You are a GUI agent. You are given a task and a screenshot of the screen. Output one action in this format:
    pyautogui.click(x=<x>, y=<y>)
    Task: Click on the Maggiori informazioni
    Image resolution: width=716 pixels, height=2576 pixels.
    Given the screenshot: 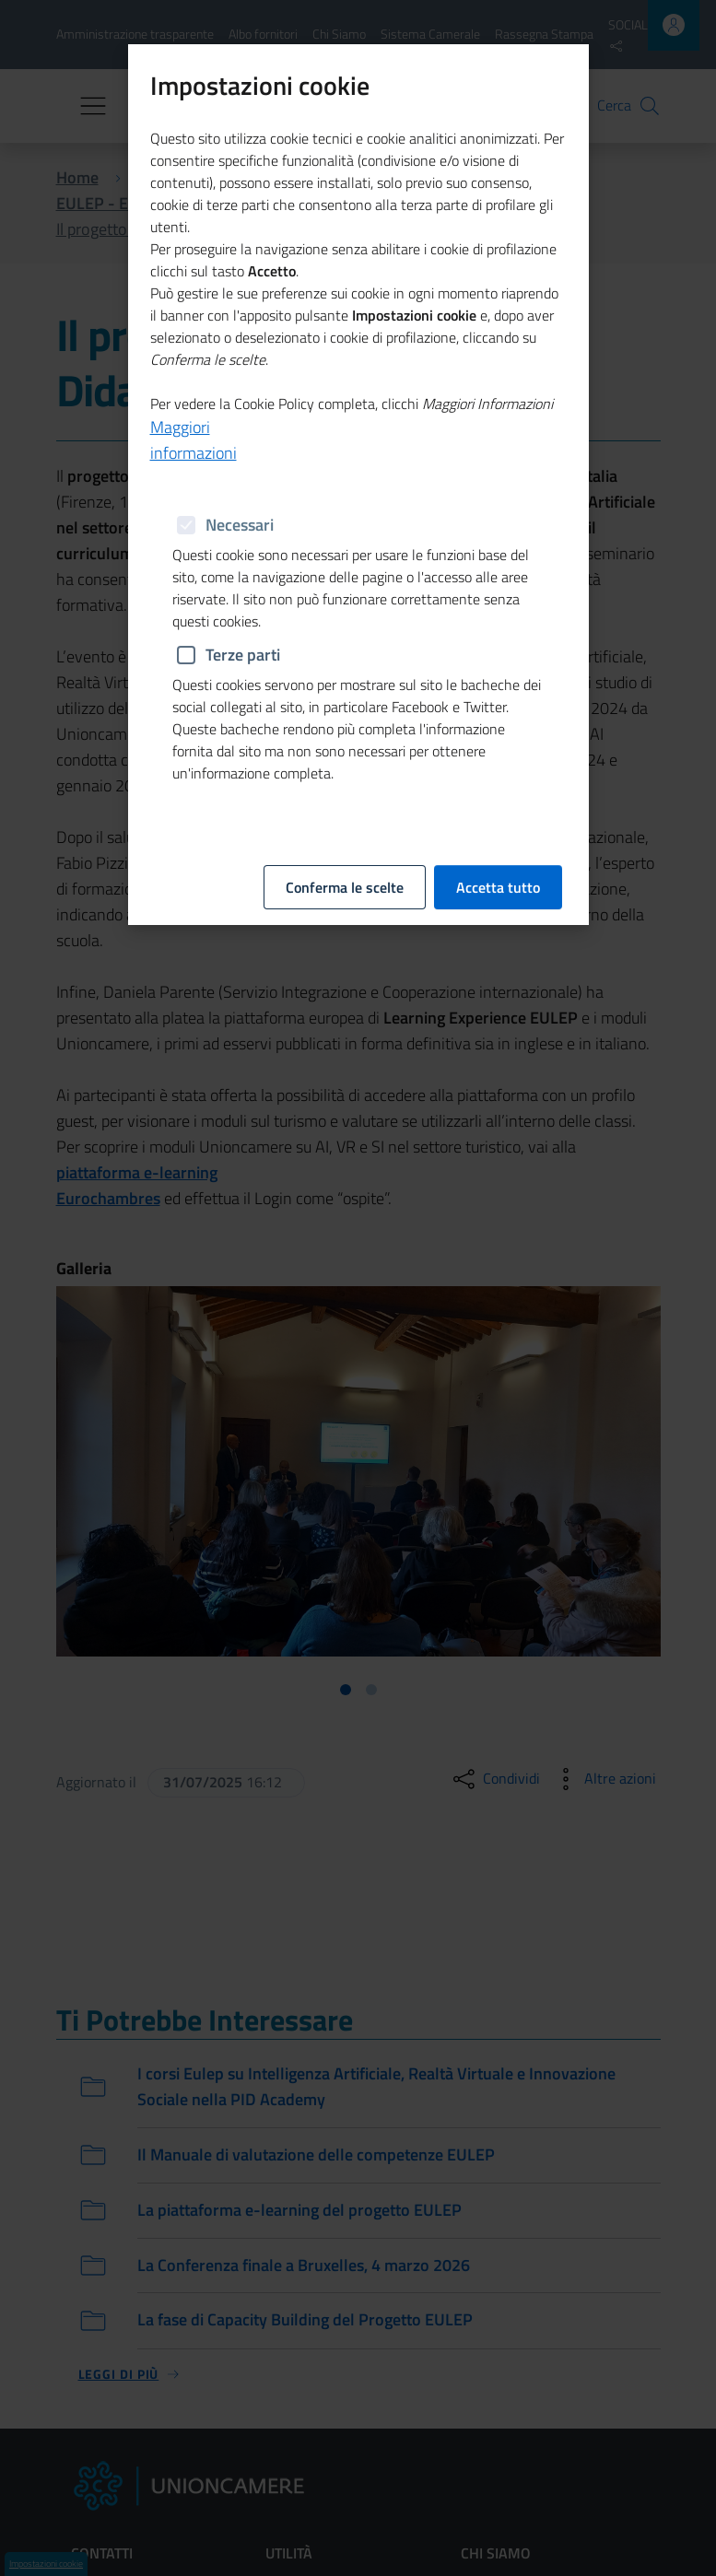 What is the action you would take?
    pyautogui.click(x=193, y=440)
    